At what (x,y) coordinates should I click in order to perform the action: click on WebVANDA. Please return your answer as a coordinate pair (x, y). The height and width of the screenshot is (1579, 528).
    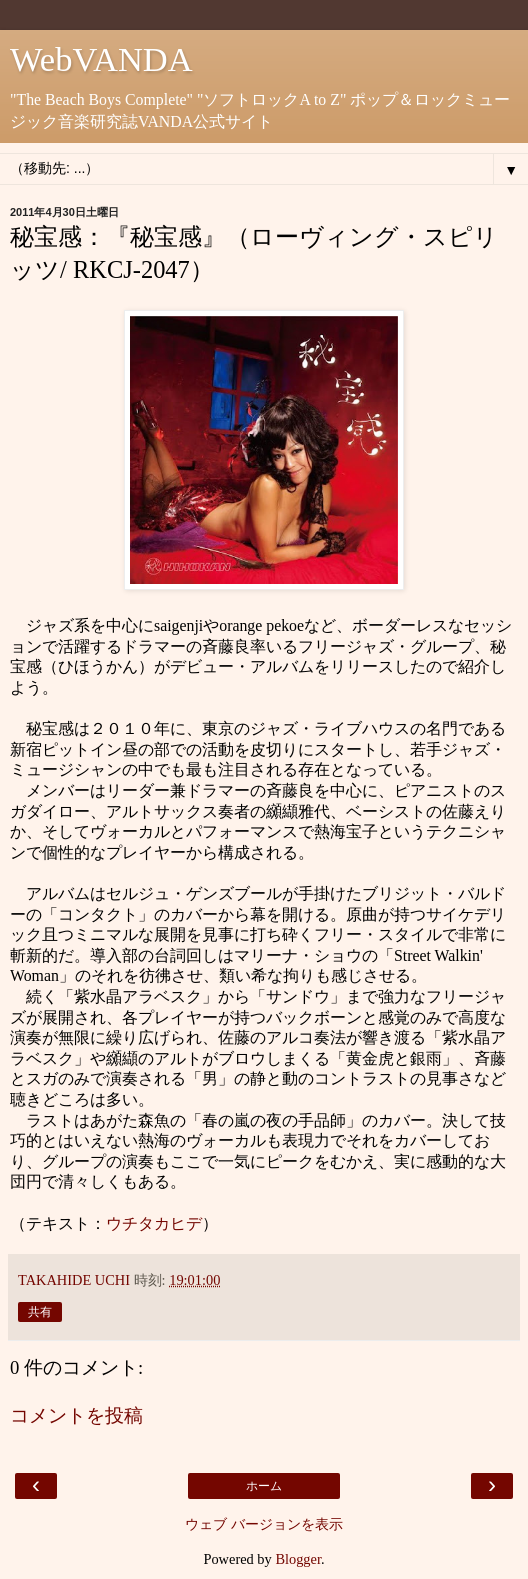
    Looking at the image, I should click on (101, 59).